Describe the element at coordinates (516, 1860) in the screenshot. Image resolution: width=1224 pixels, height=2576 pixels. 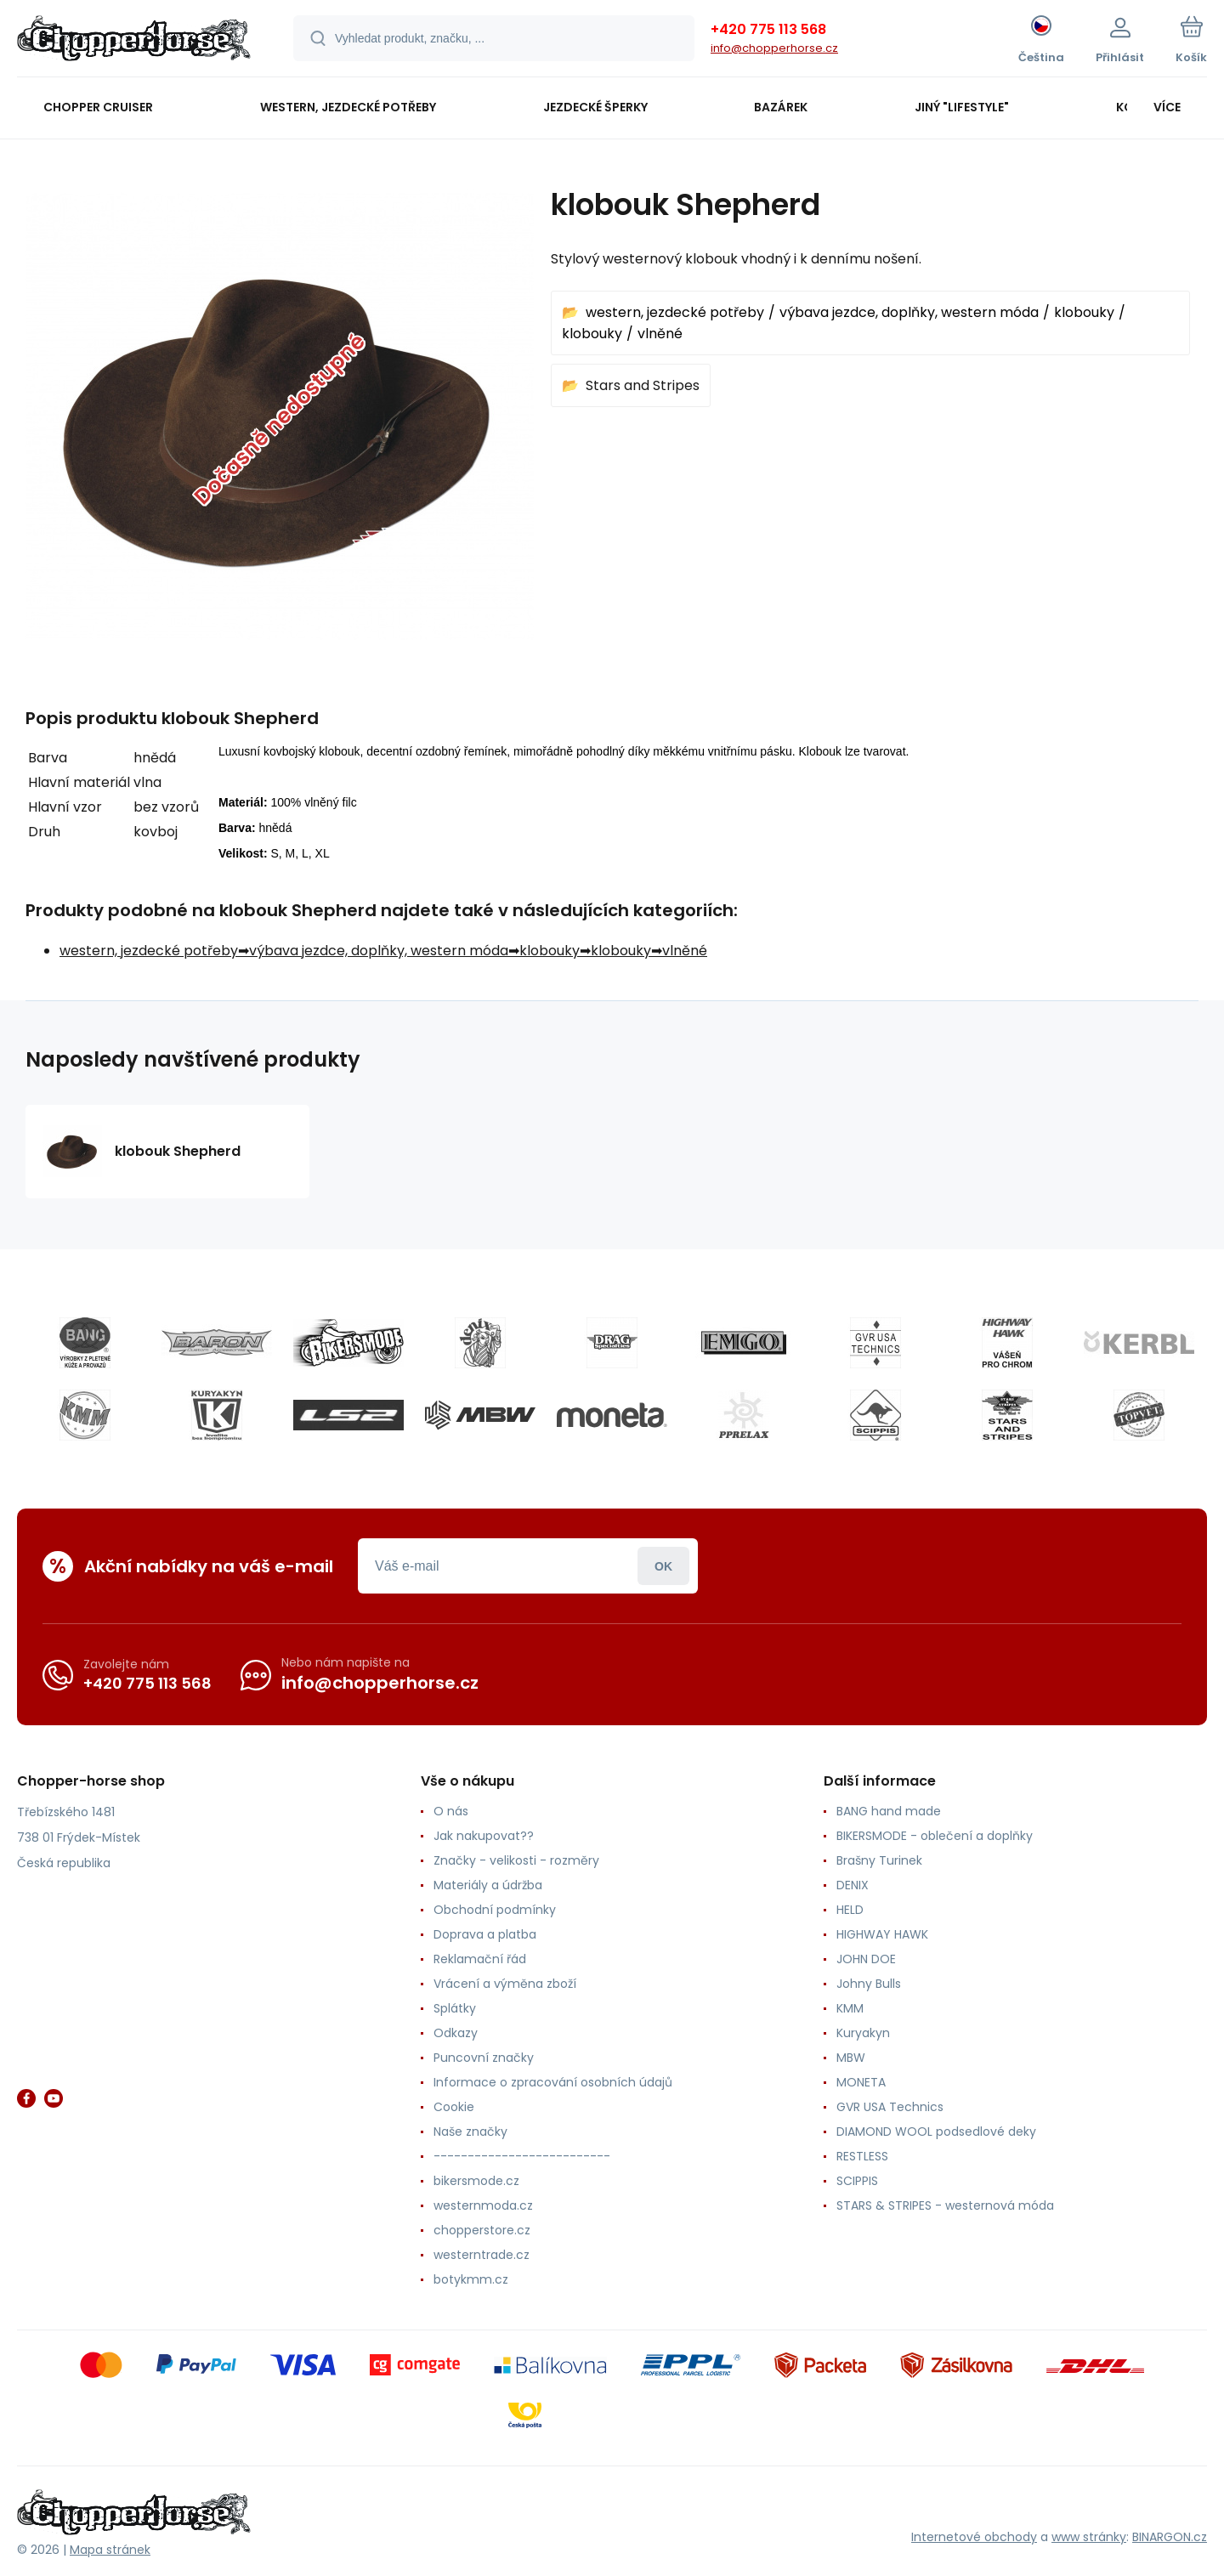
I see `Značky - velikosti - rozměry` at that location.